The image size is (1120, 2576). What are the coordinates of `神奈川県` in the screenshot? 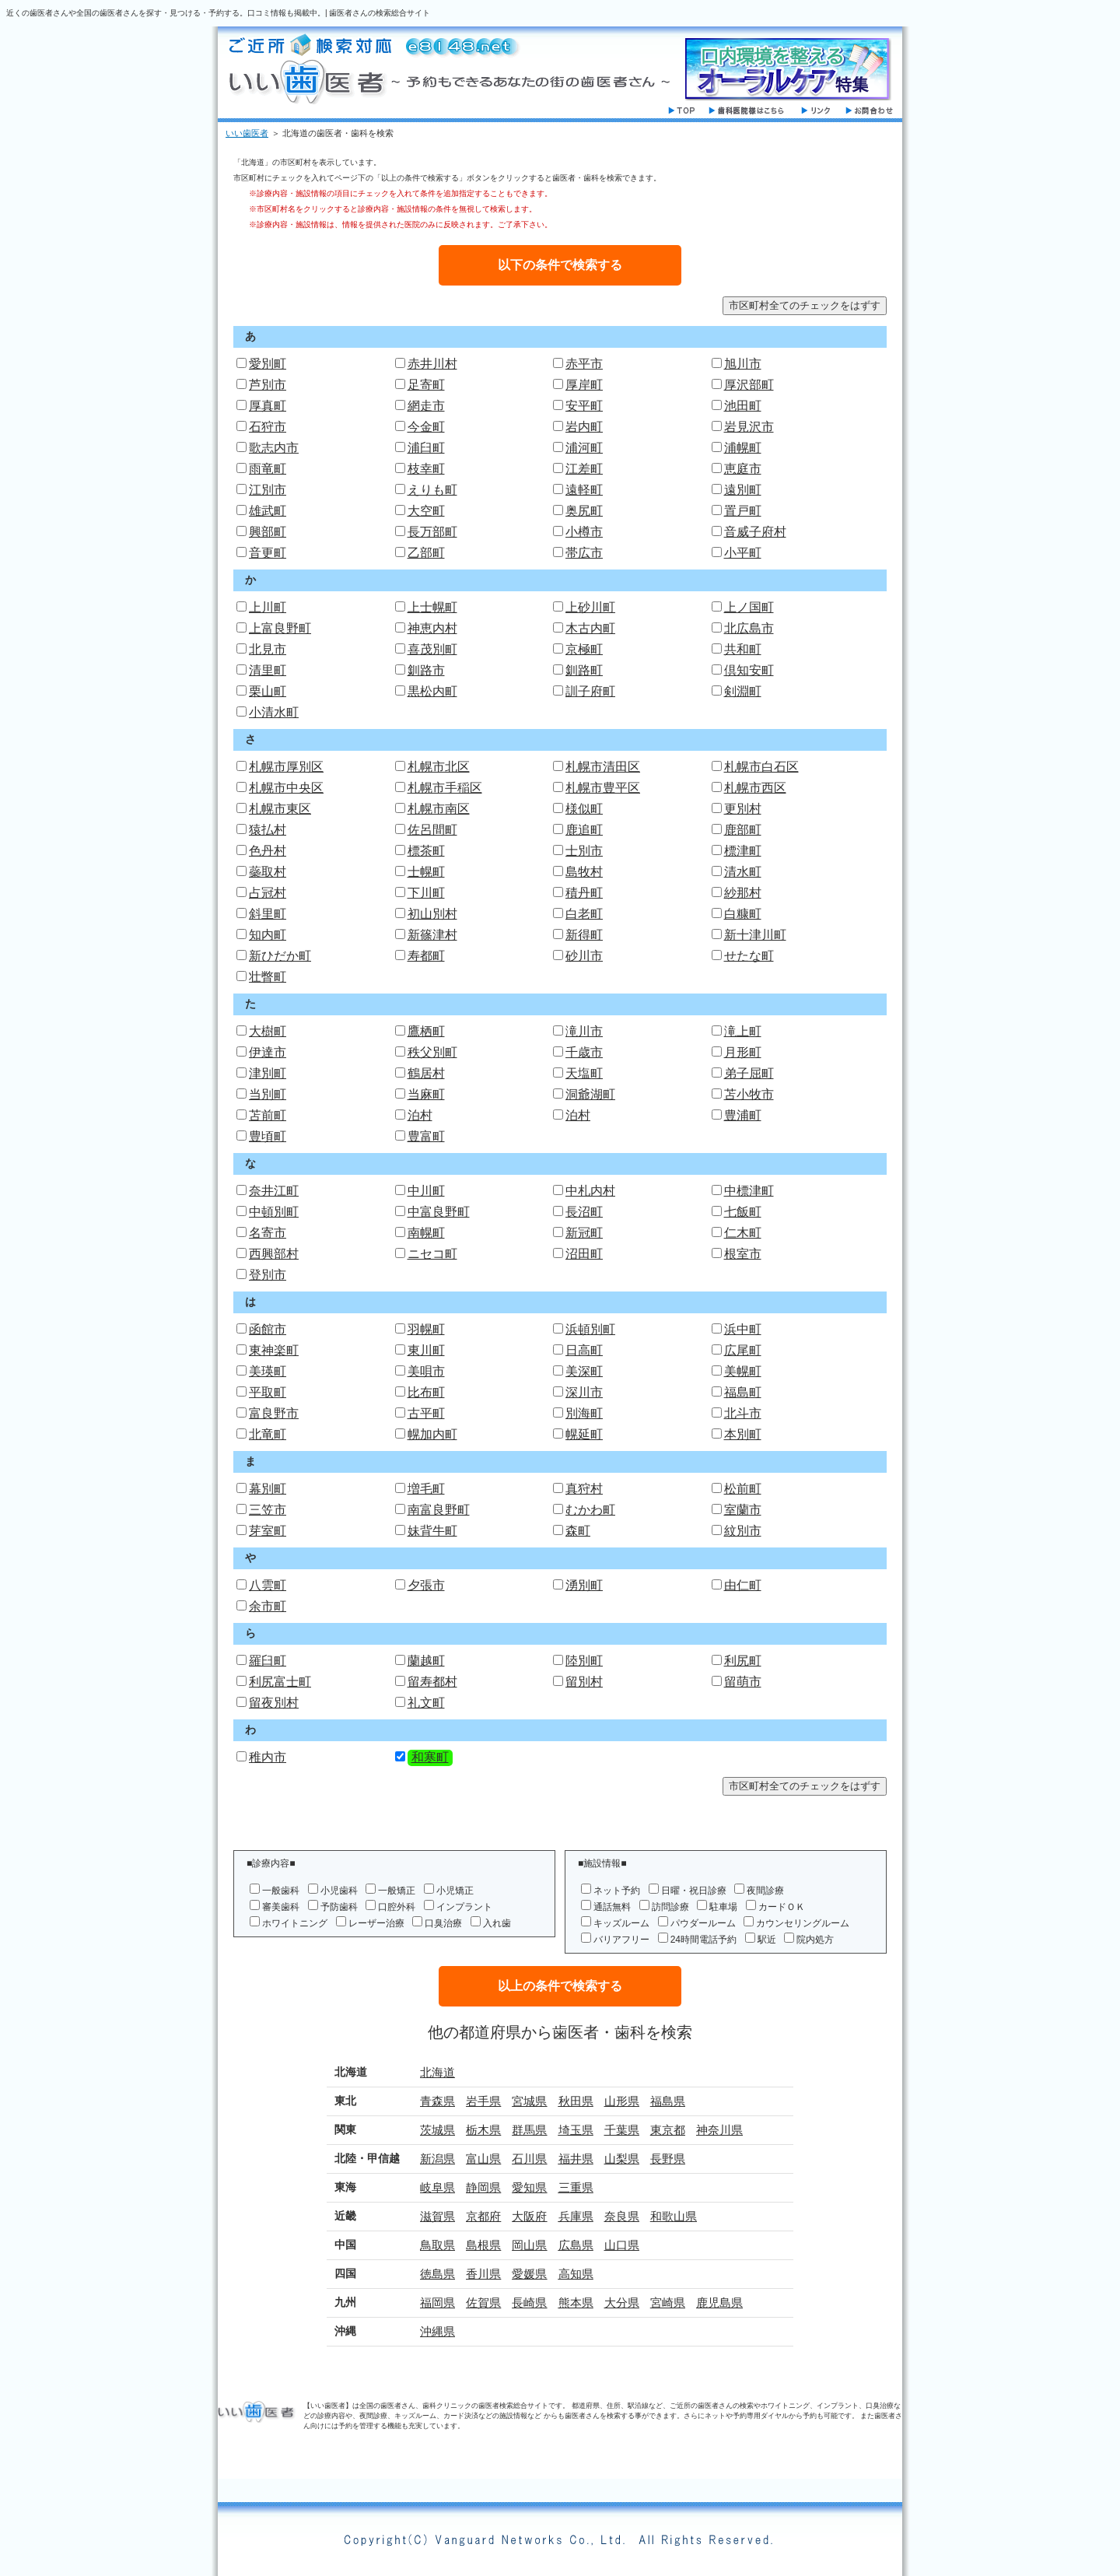 It's located at (719, 2129).